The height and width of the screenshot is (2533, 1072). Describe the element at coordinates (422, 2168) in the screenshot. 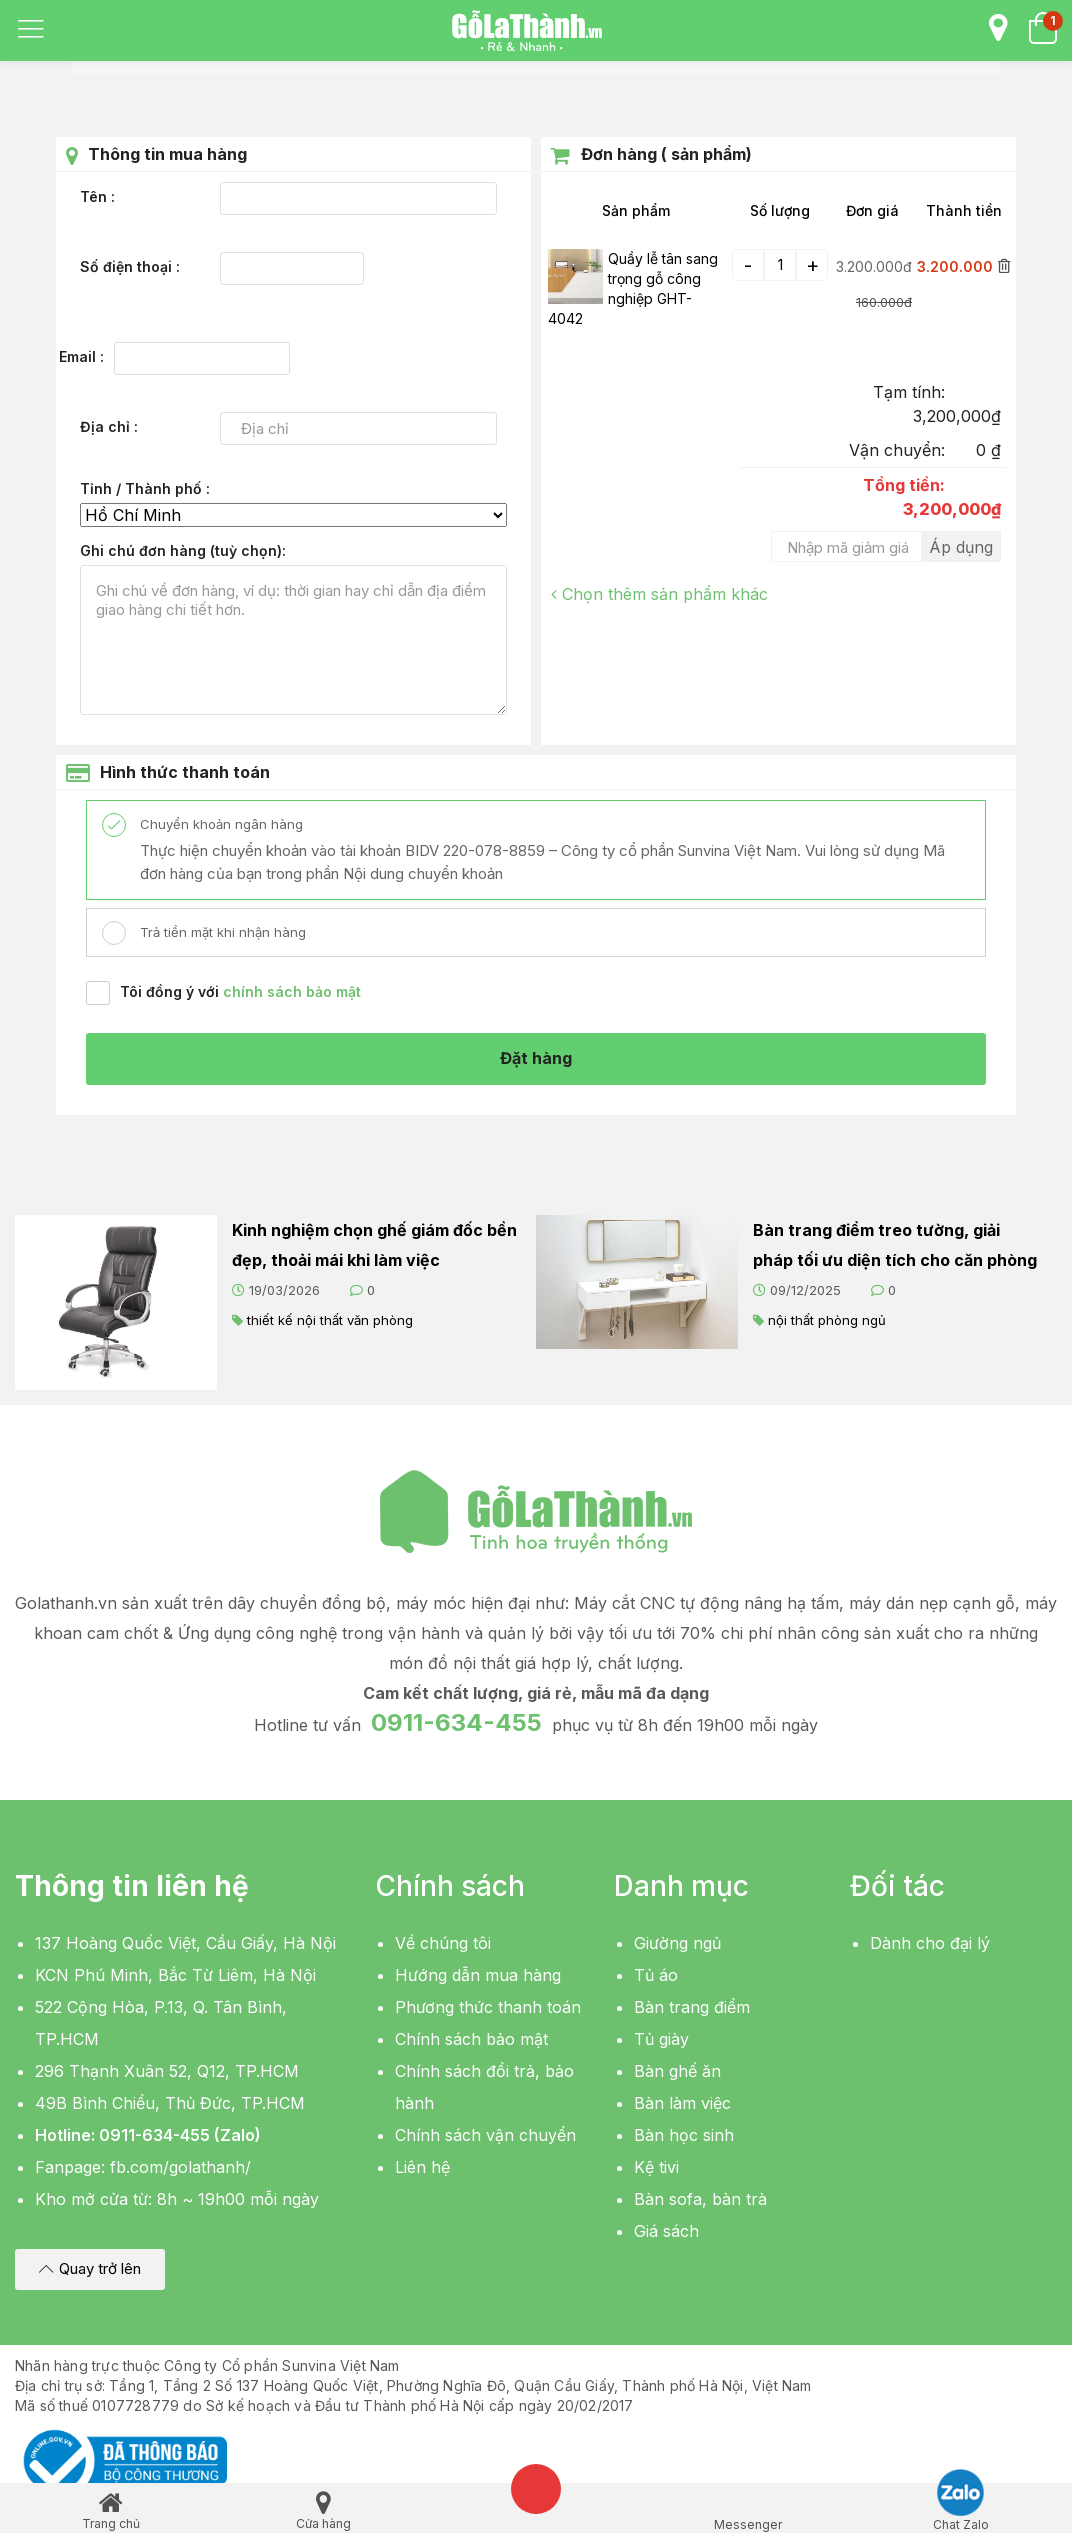

I see `Liên hệ` at that location.